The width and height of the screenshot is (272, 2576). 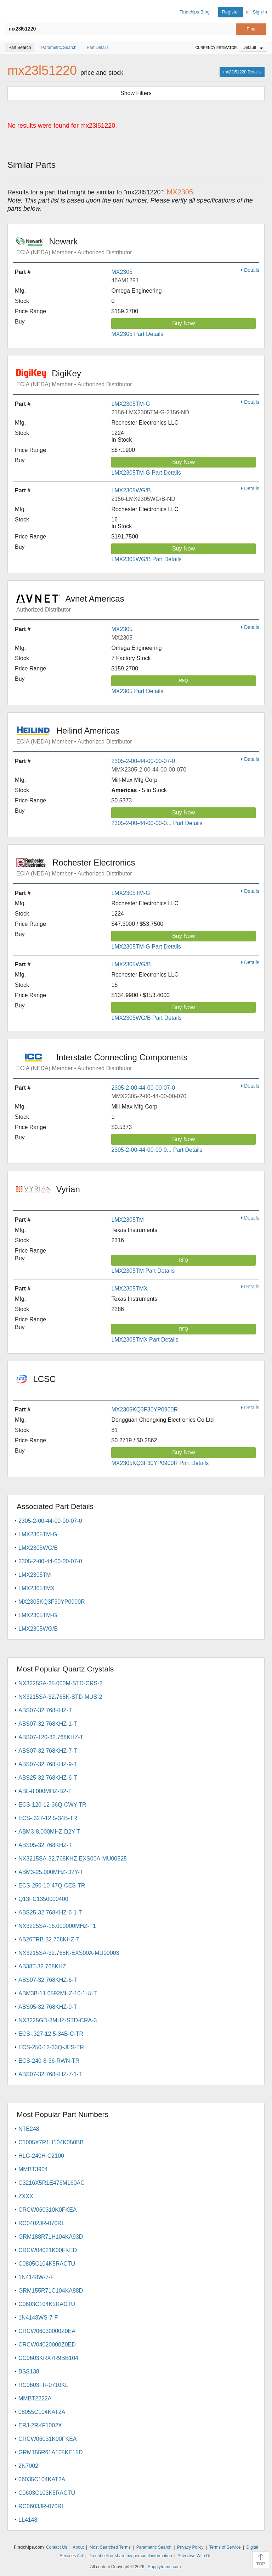 I want to click on 2305-2-00-44-00-00-07-0, so click(x=143, y=761).